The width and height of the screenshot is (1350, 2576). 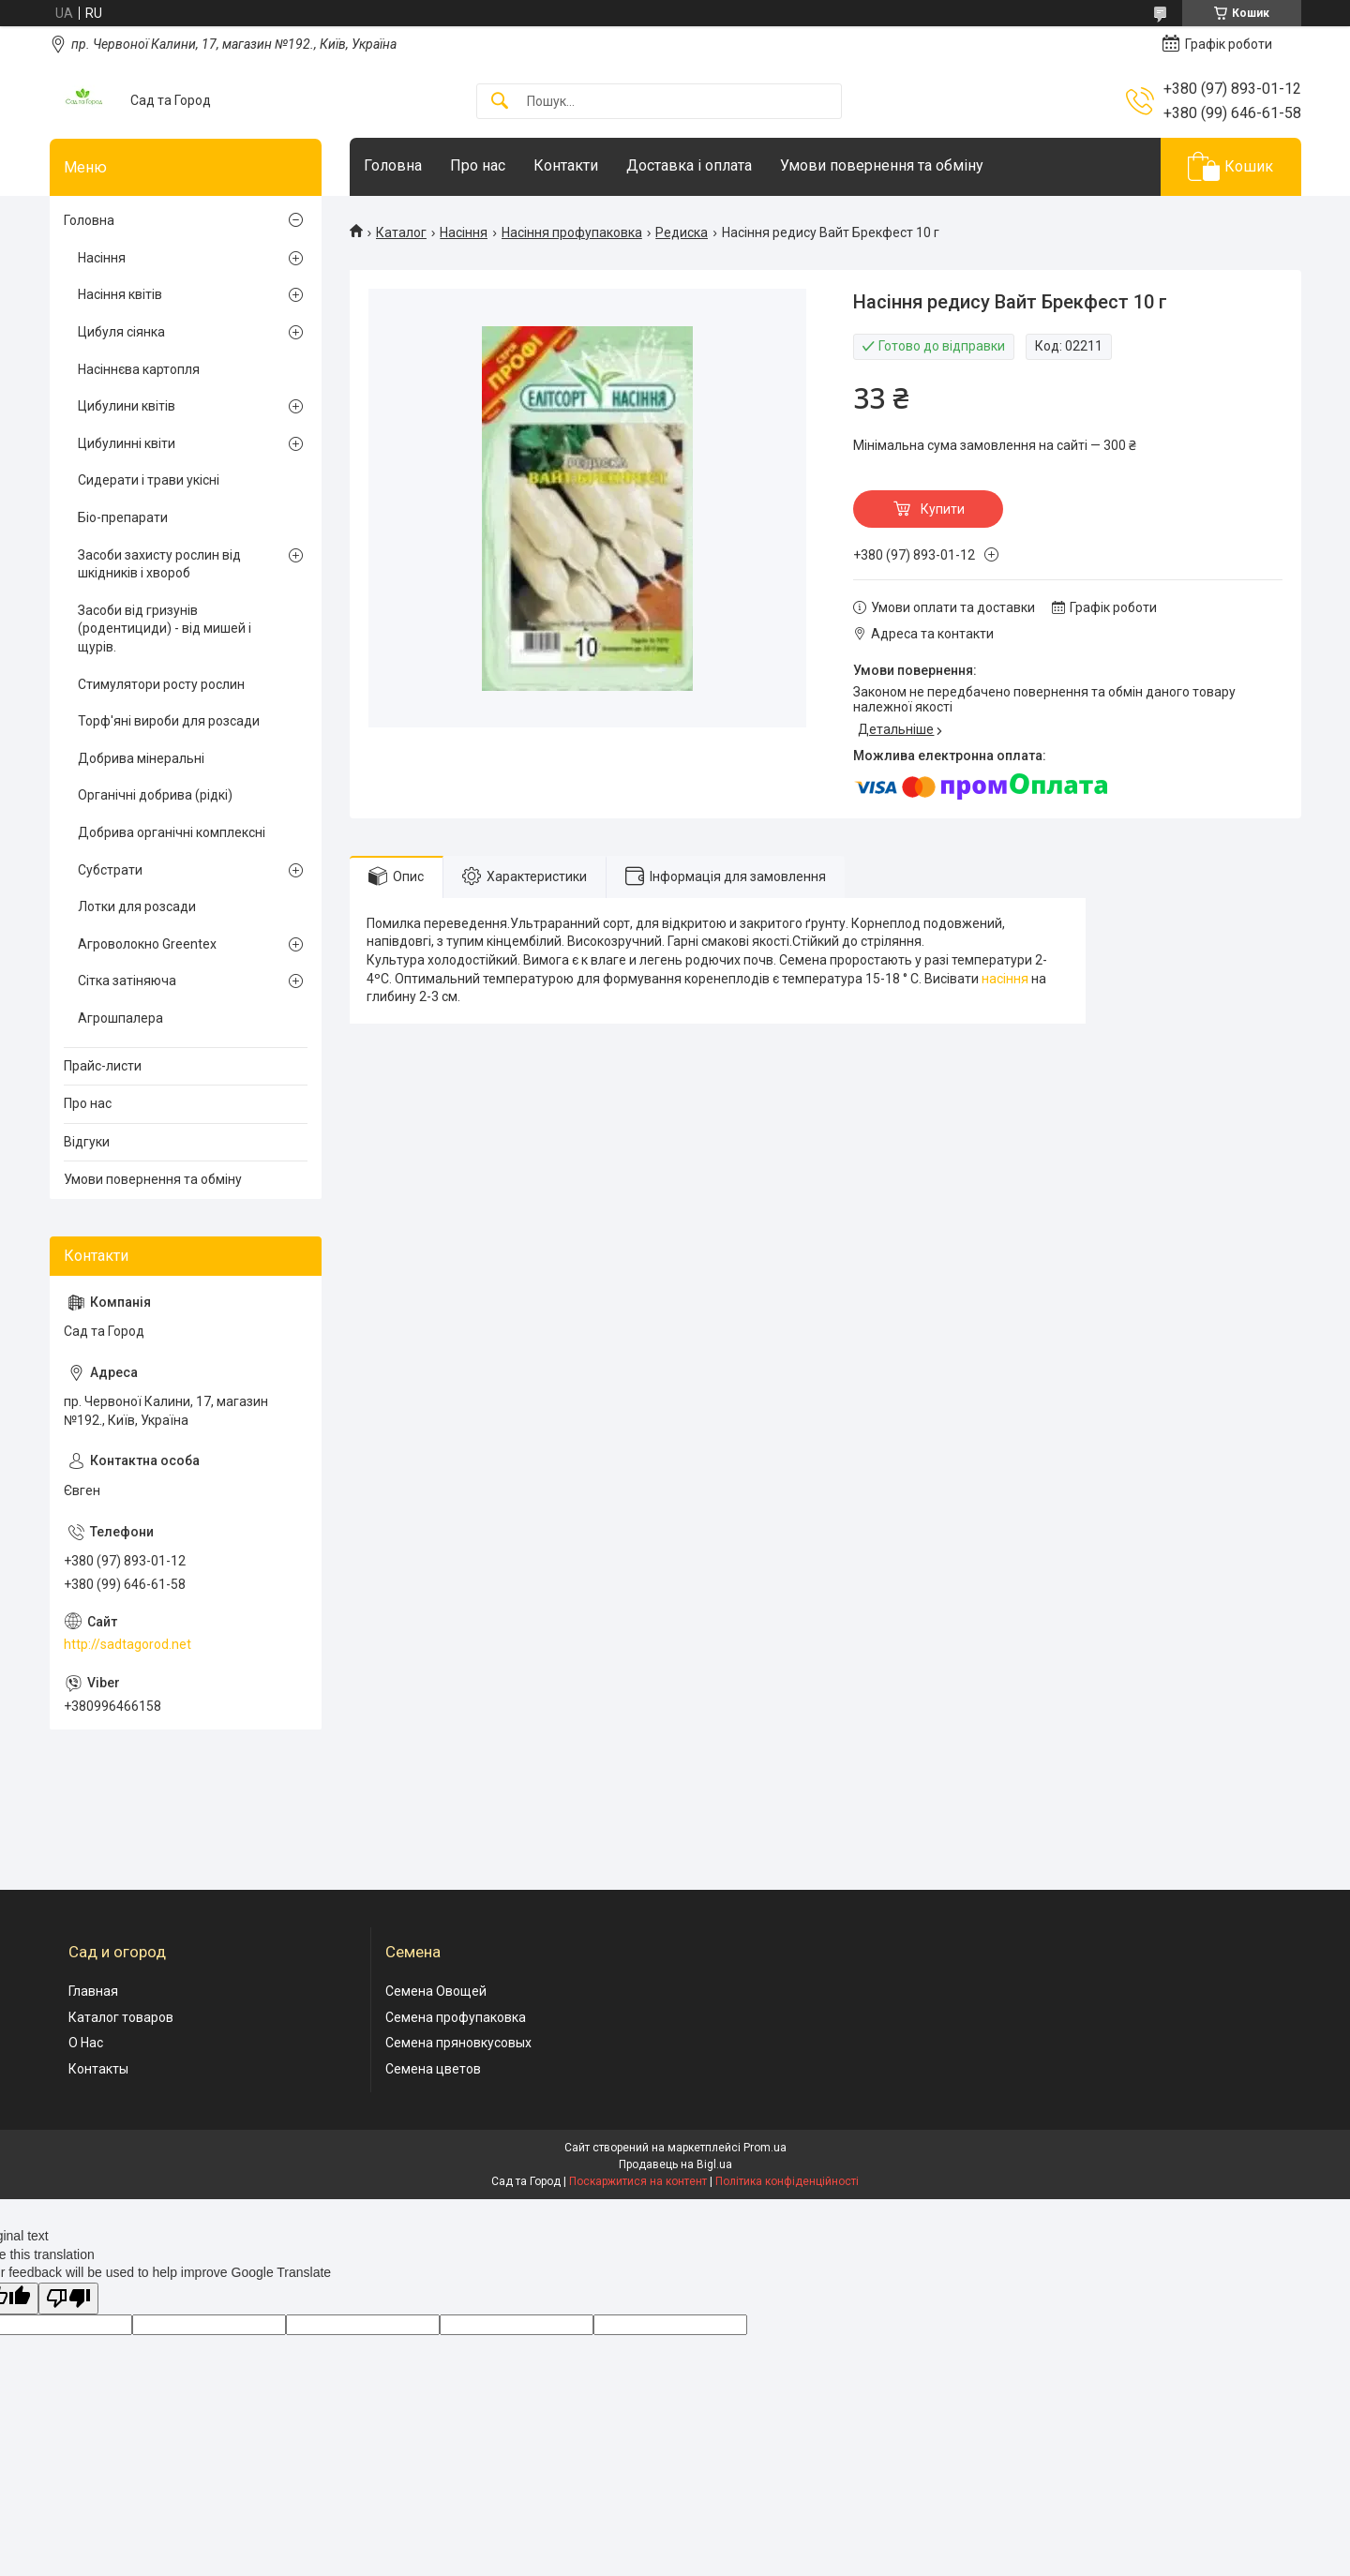 I want to click on насіння, so click(x=1005, y=978).